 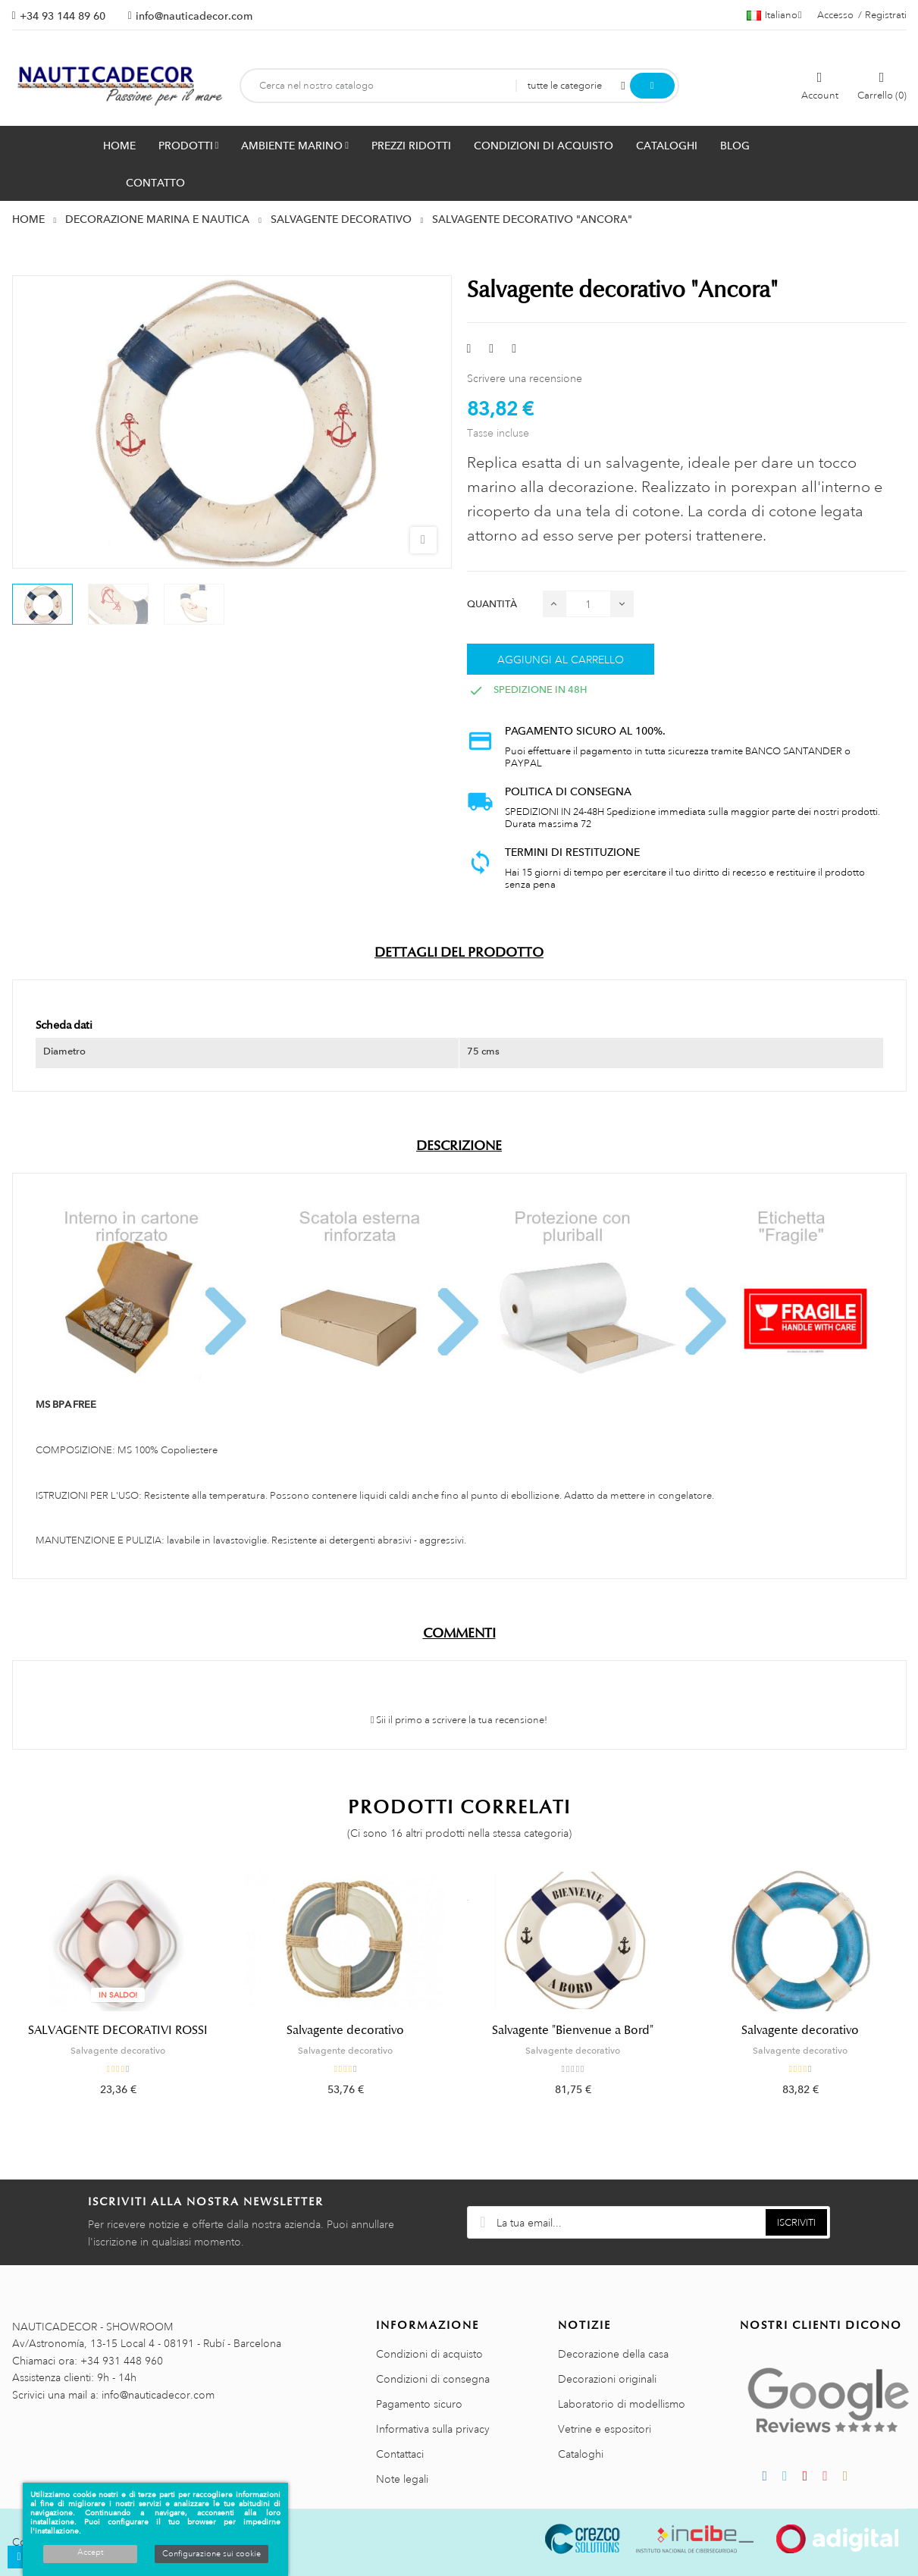 I want to click on Contattaci, so click(x=400, y=2454).